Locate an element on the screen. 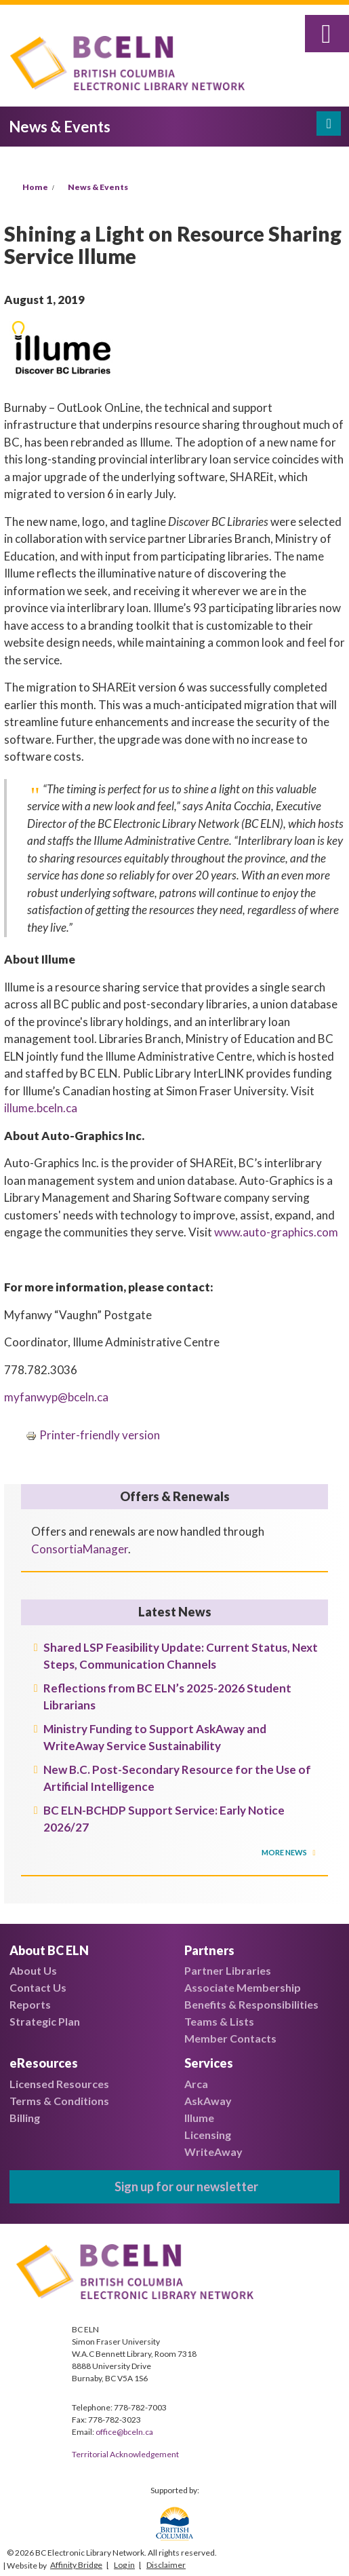 The width and height of the screenshot is (349, 2576). Affinity Bridge is located at coordinates (76, 2565).